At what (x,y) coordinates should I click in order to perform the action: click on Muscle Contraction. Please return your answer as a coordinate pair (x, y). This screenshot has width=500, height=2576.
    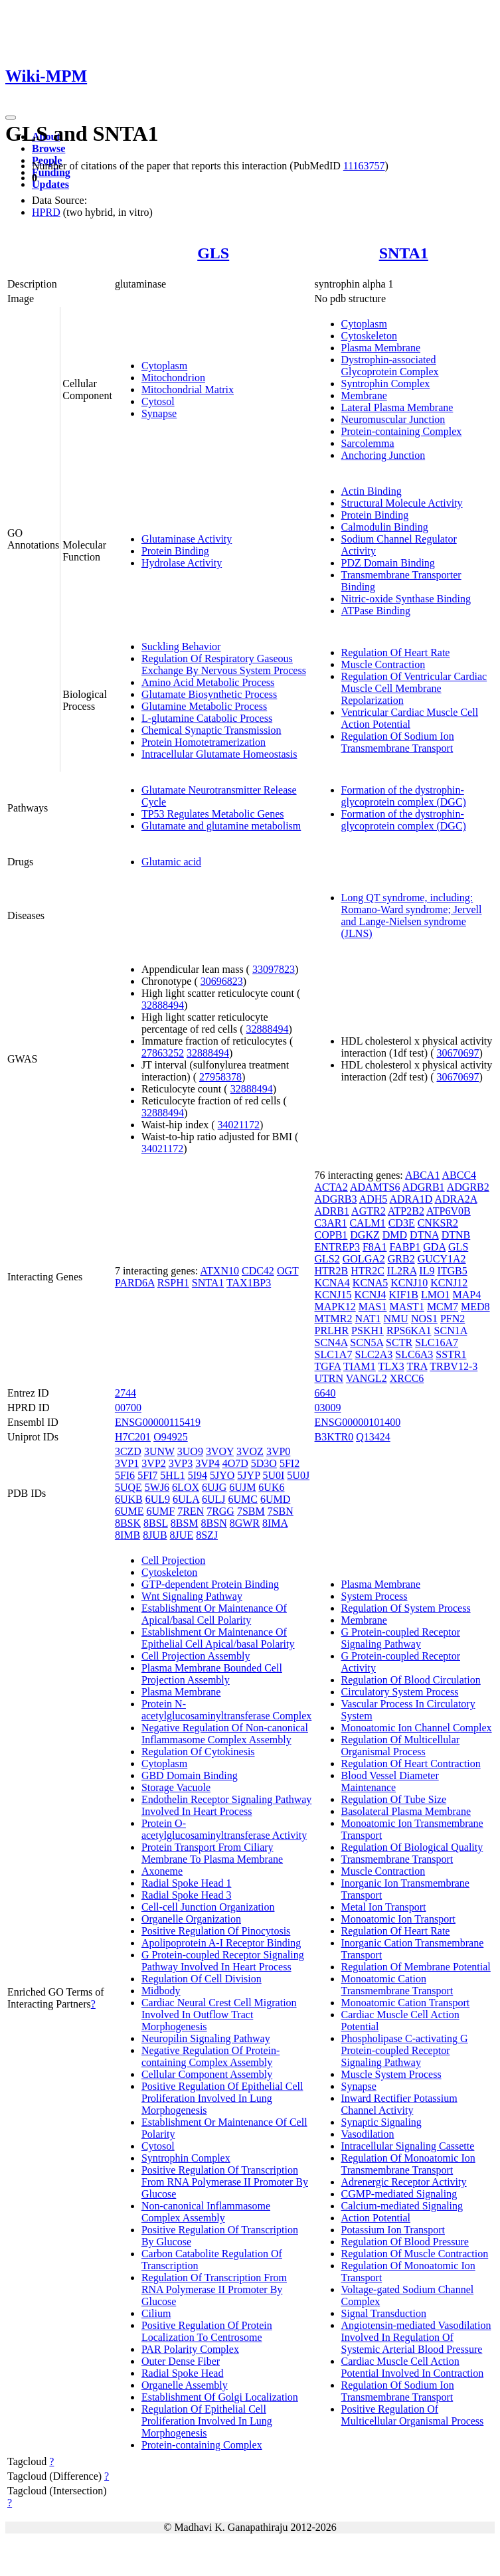
    Looking at the image, I should click on (383, 664).